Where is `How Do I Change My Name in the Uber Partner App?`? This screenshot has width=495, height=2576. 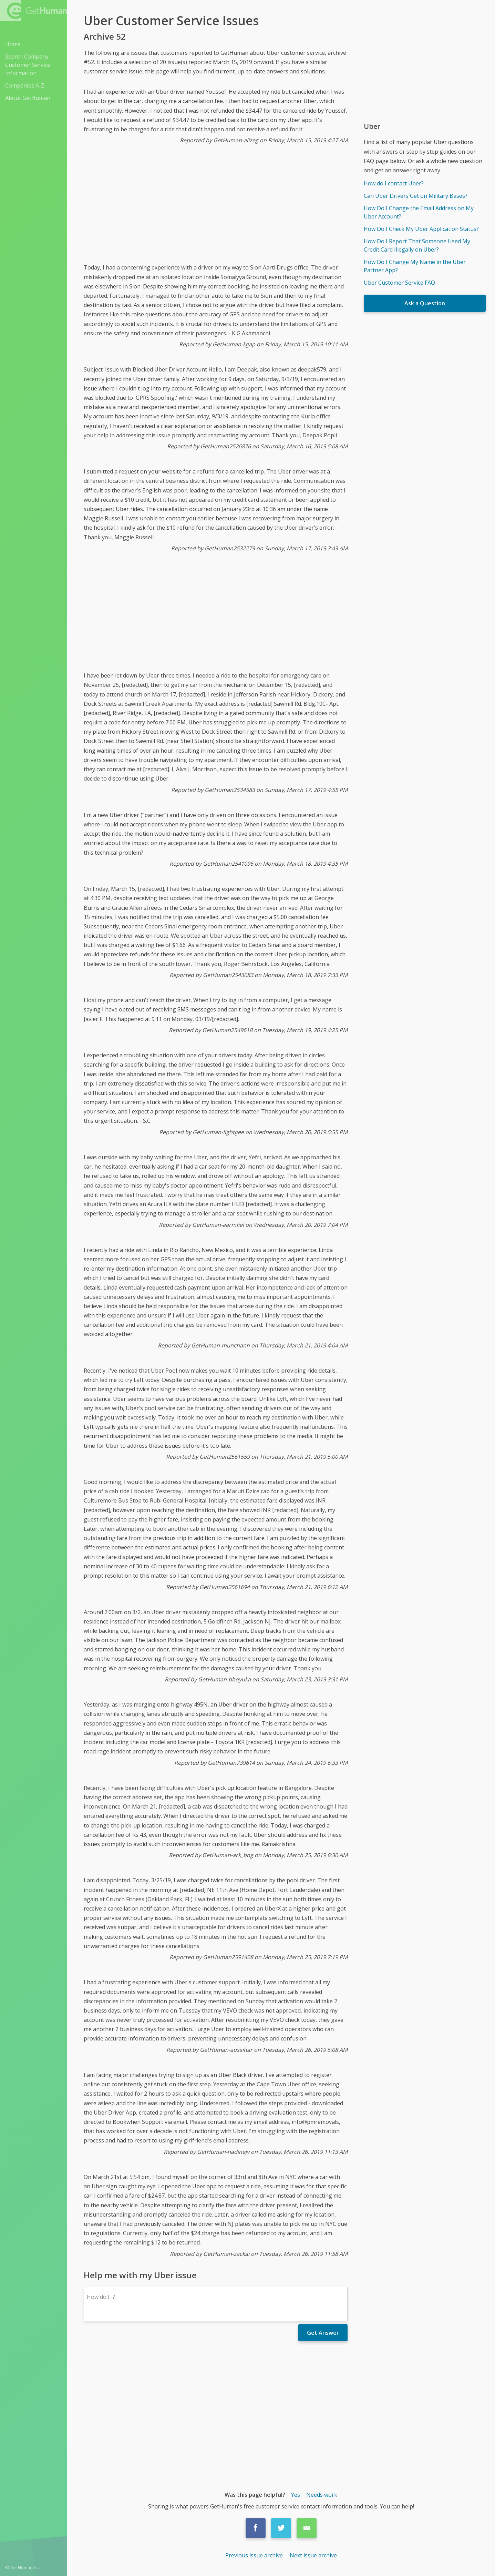 How Do I Change My Name in the Uber Partner App? is located at coordinates (415, 266).